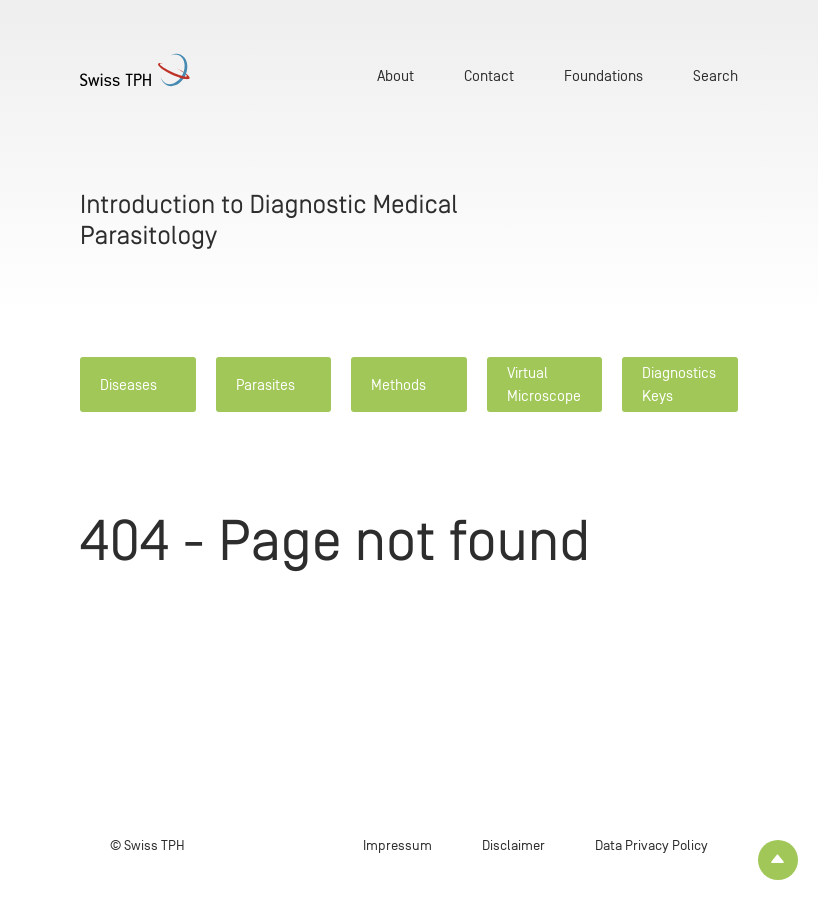 Image resolution: width=818 pixels, height=906 pixels. Describe the element at coordinates (489, 75) in the screenshot. I see `Contact` at that location.